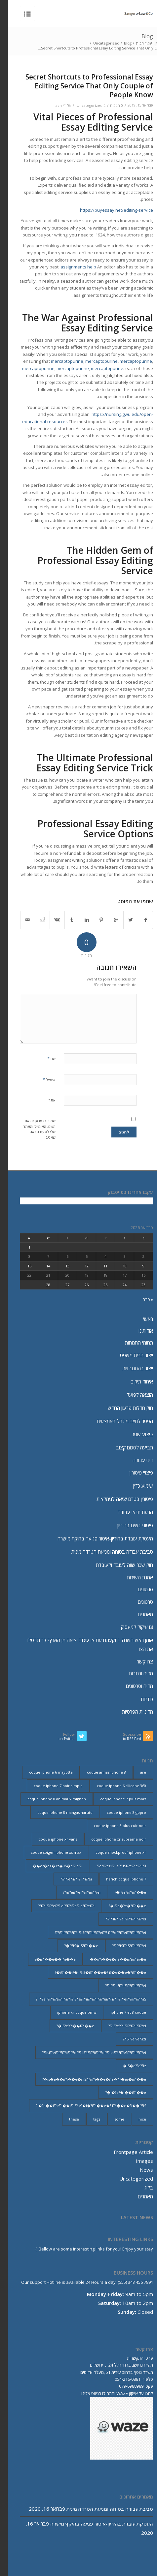 The height and width of the screenshot is (2576, 157). Describe the element at coordinates (134, 1381) in the screenshot. I see `איחוד תיקים` at that location.